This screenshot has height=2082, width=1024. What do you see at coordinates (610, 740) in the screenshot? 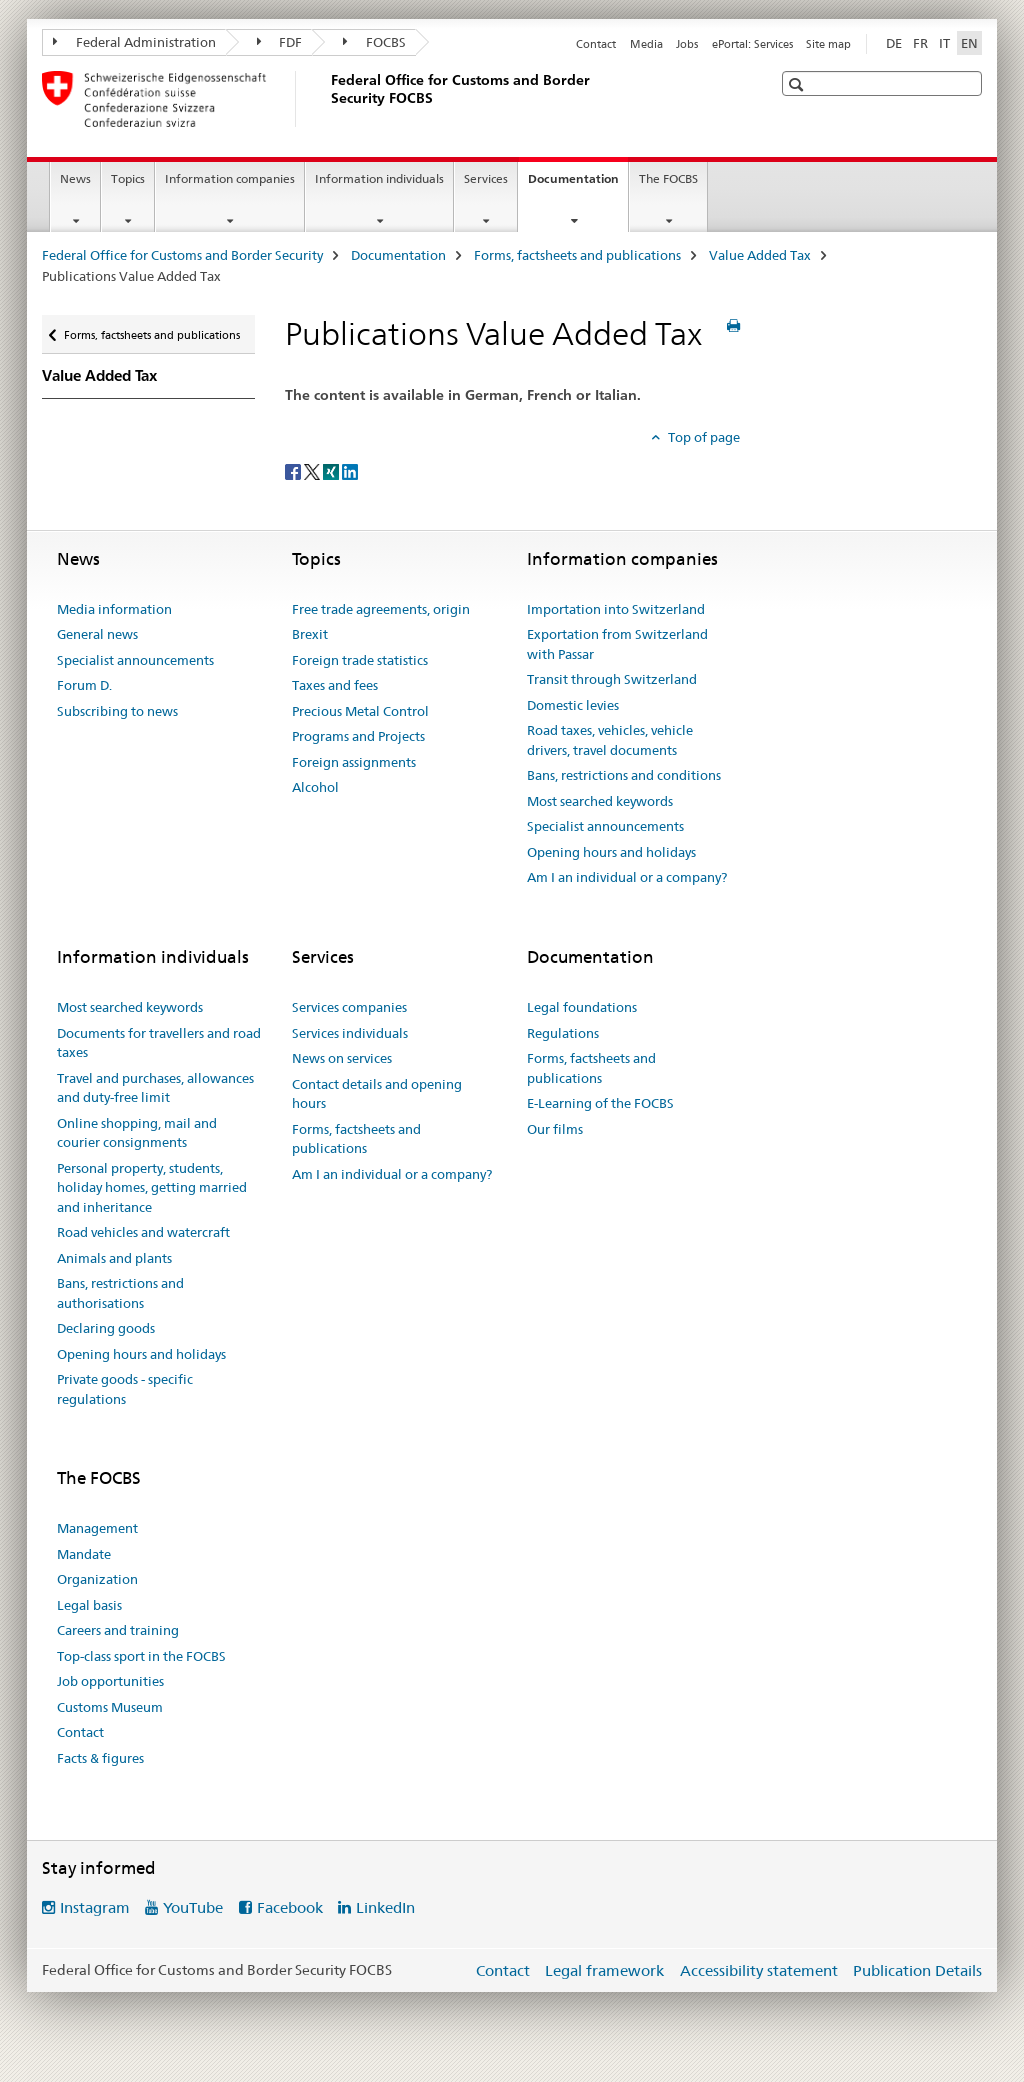
I see `Road taxes, vehicles, vehicle drivers, travel documents` at bounding box center [610, 740].